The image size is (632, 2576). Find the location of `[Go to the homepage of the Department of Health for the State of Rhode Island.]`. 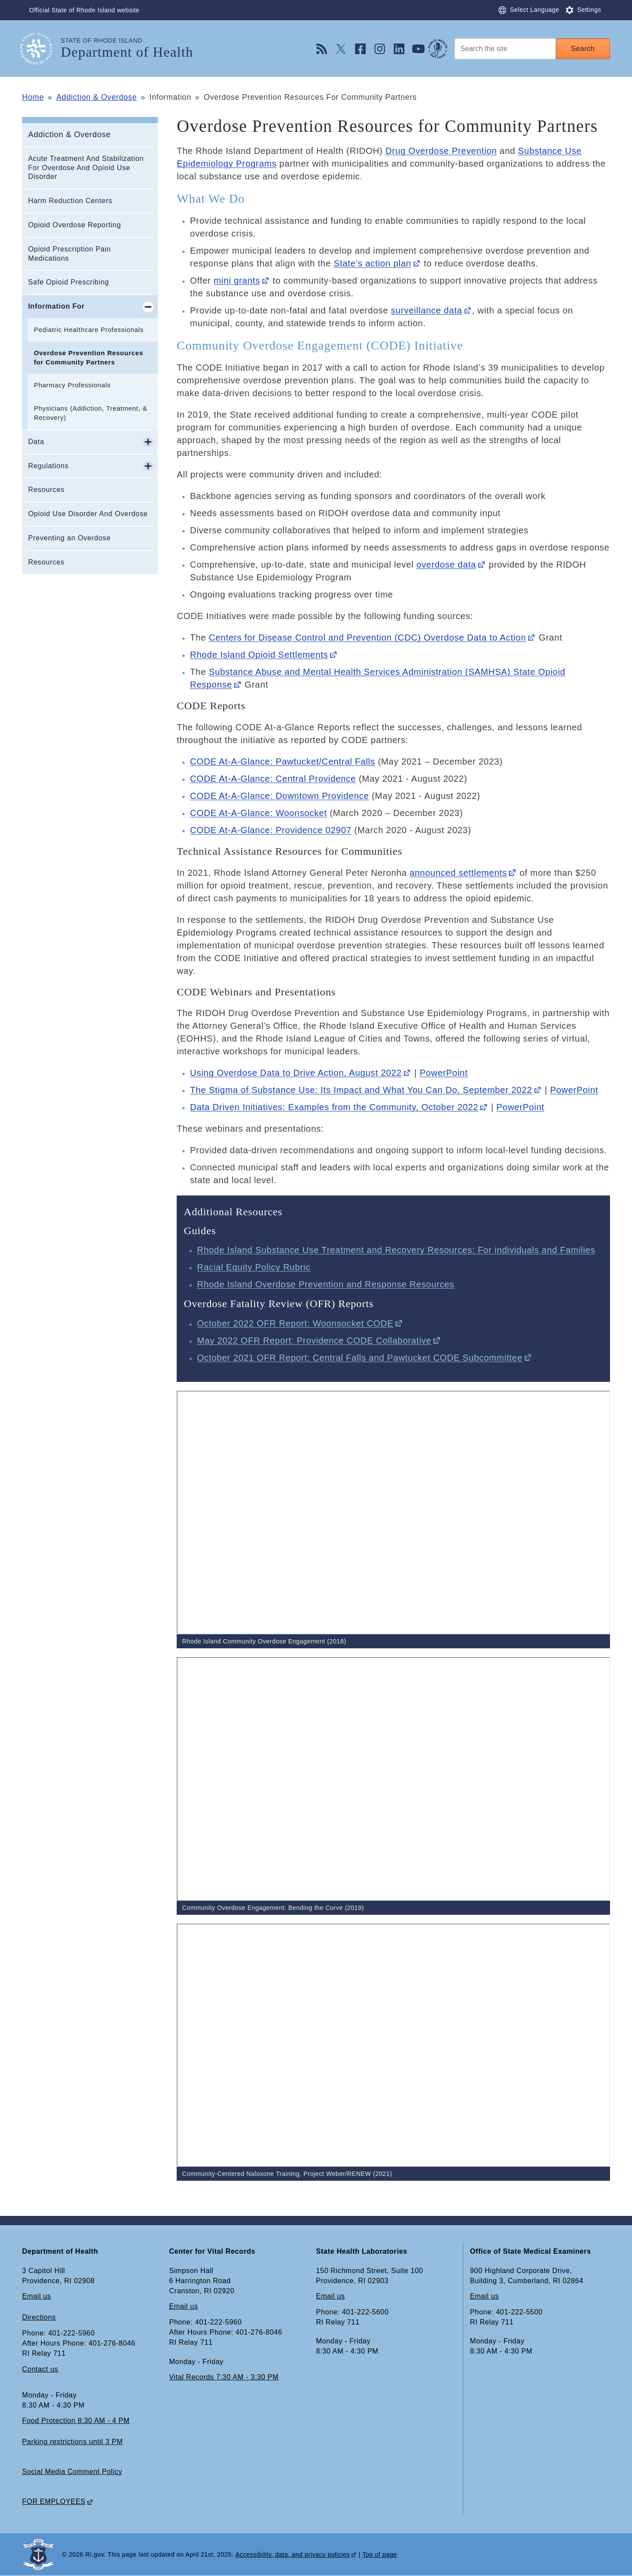

[Go to the homepage of the Department of Health for the State of Rhode Island.] is located at coordinates (41, 48).